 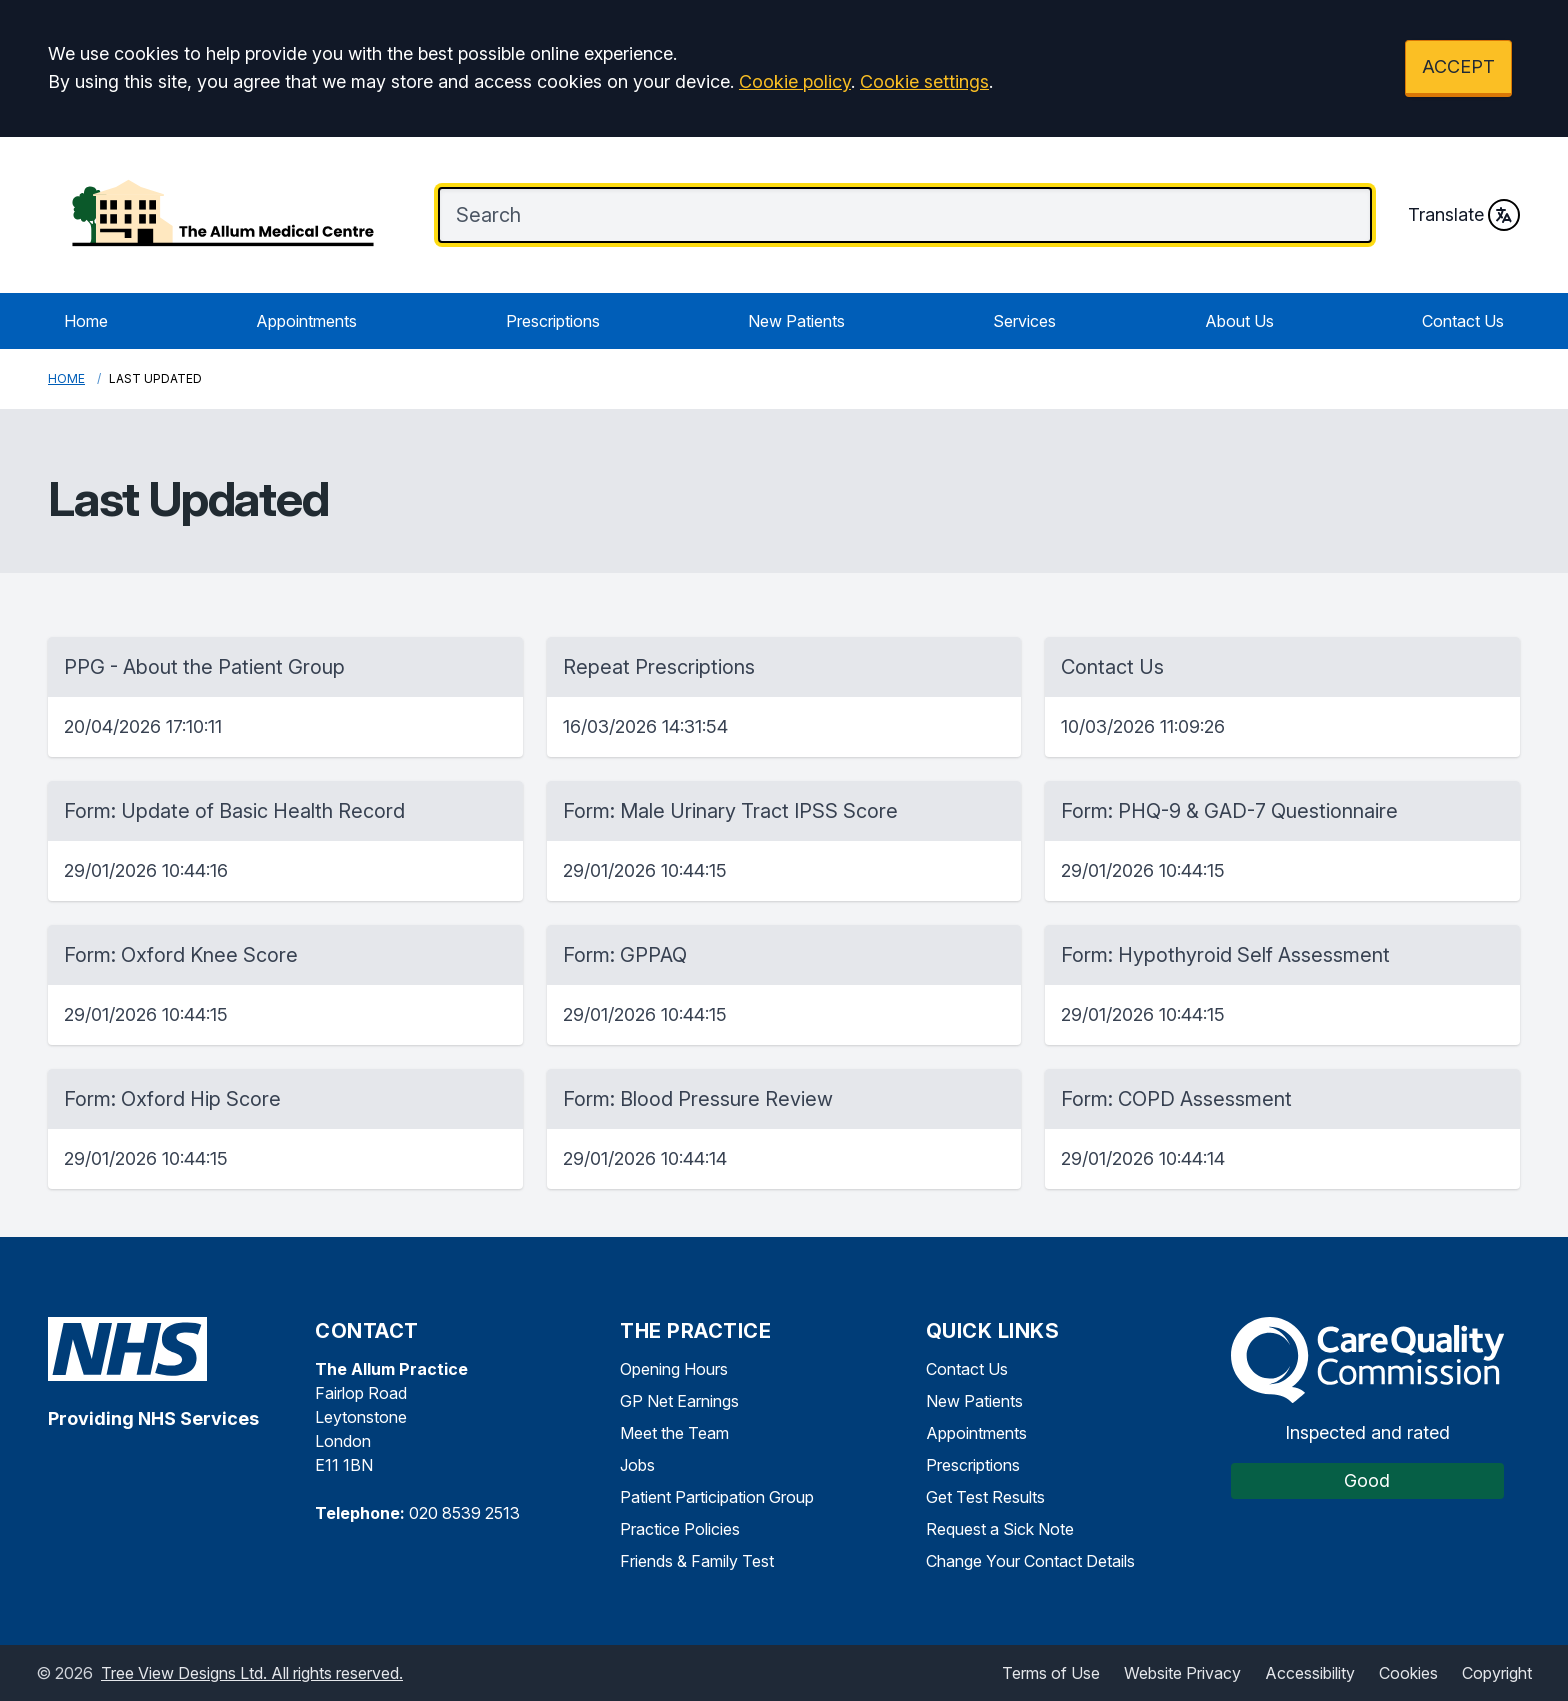 I want to click on Friends & Family Test, so click(x=697, y=1561).